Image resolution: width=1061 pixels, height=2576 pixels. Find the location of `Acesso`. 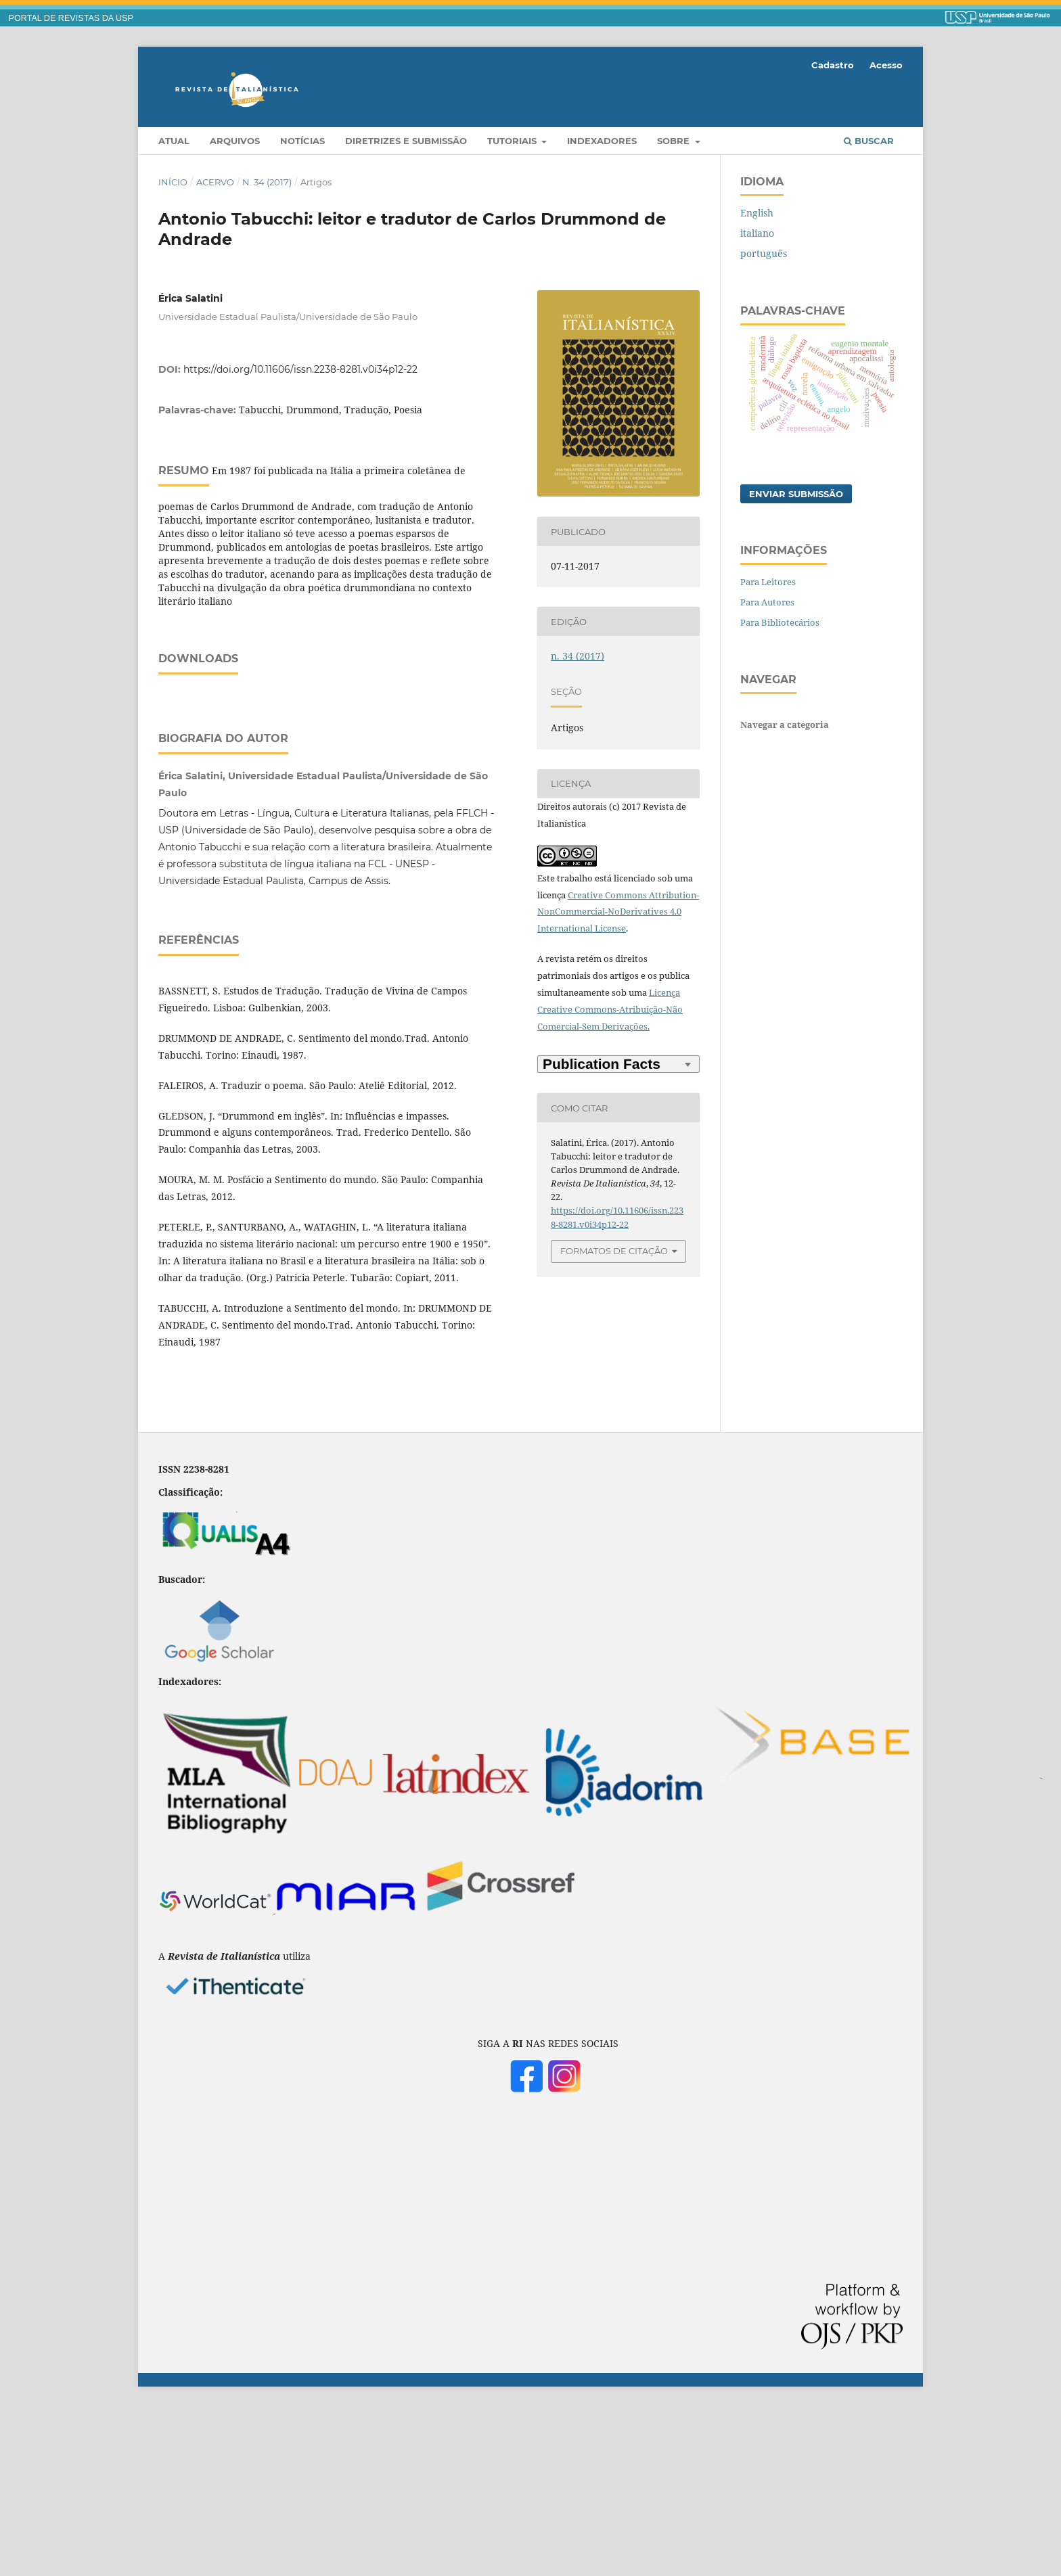

Acesso is located at coordinates (886, 65).